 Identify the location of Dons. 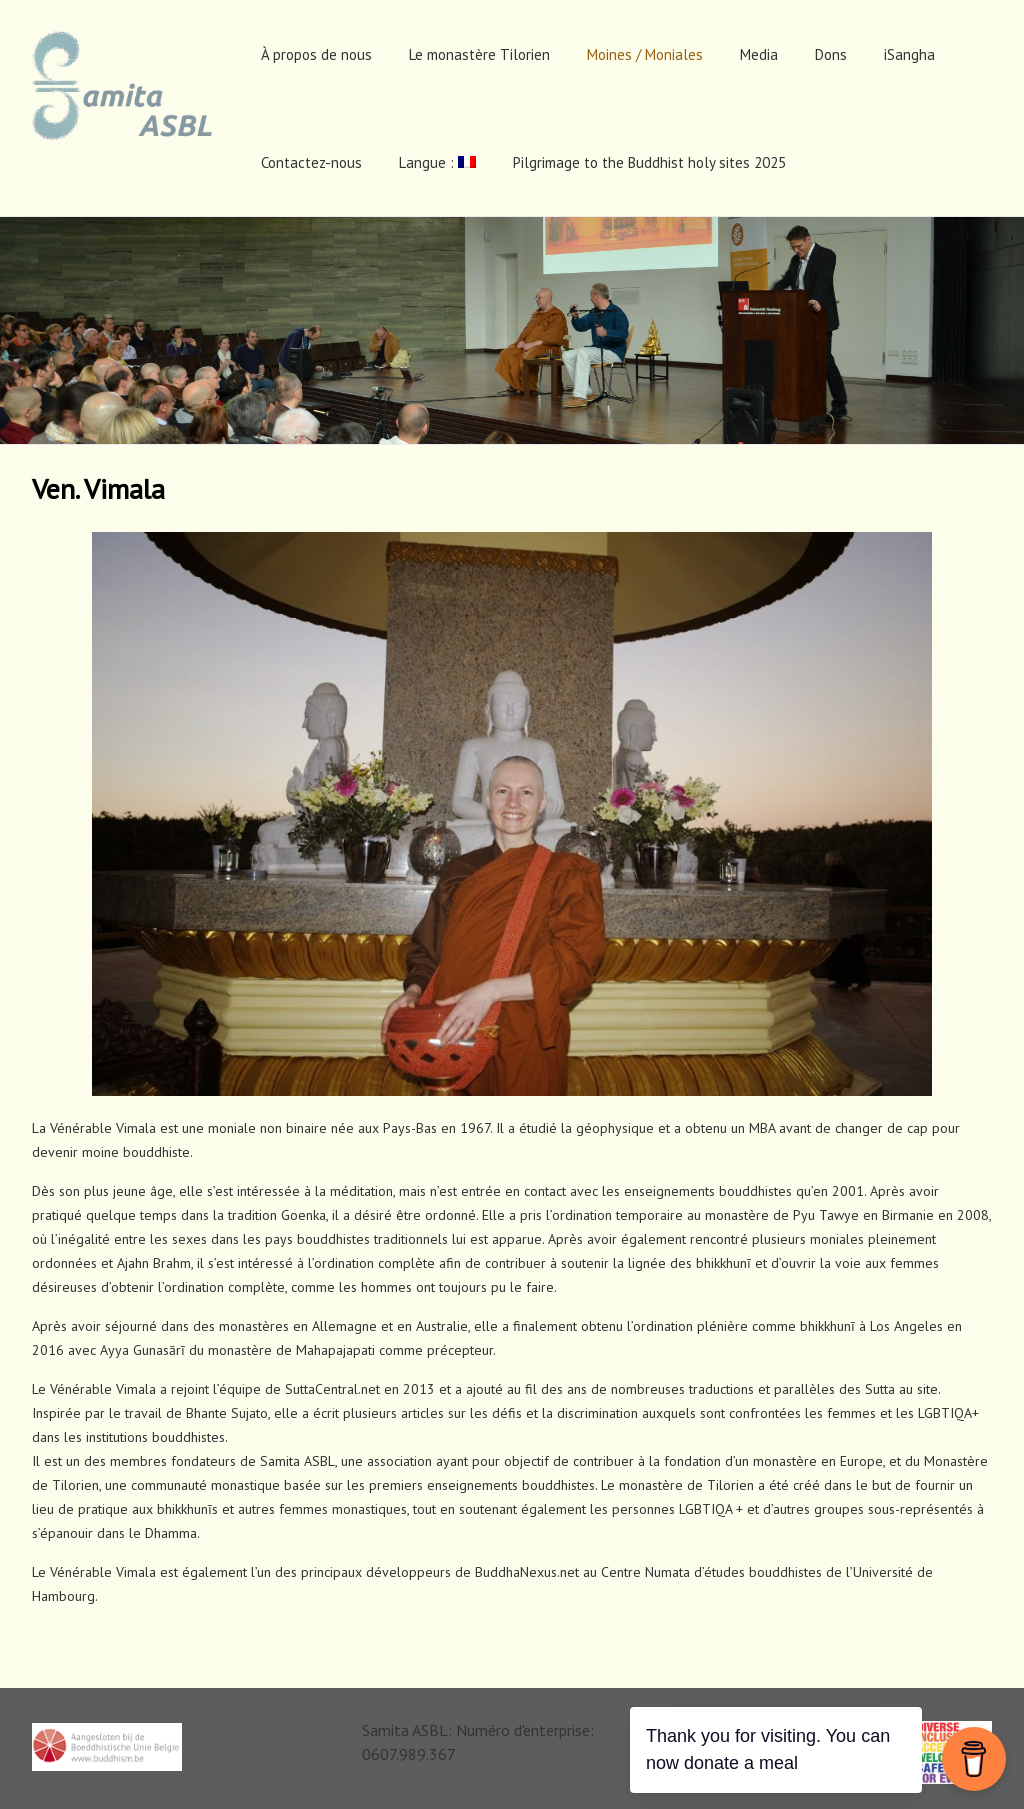
(831, 54).